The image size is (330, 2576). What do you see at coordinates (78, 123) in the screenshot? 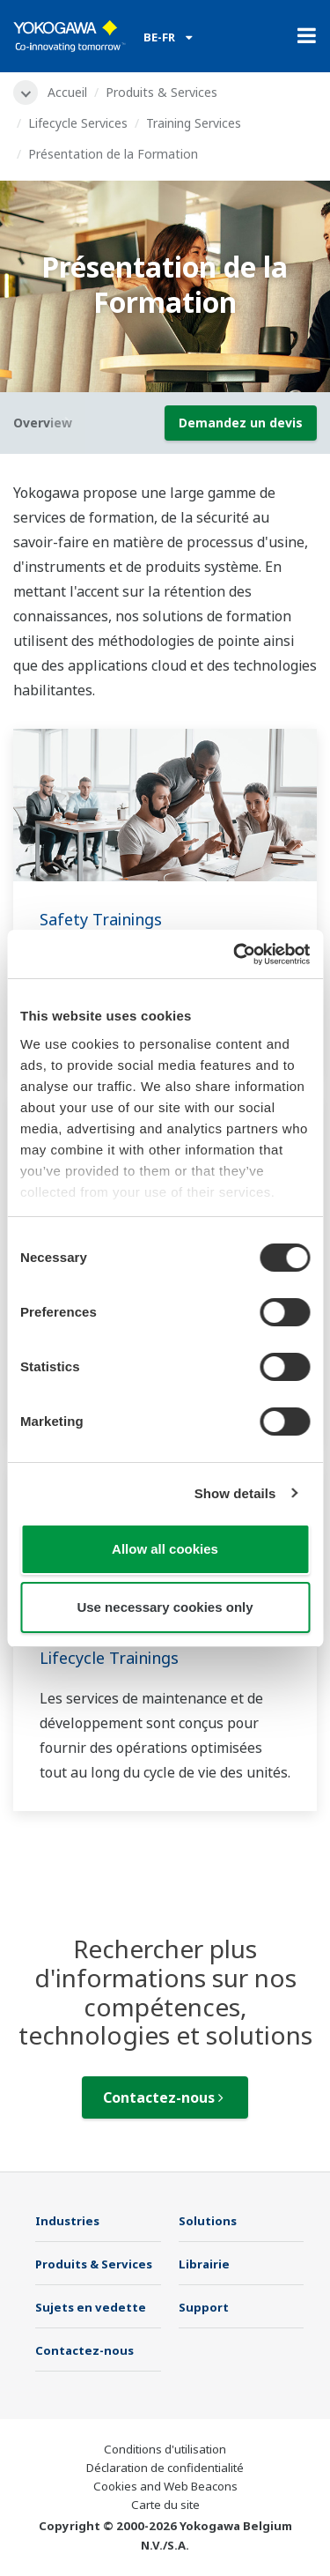
I see `Lifecycle Services` at bounding box center [78, 123].